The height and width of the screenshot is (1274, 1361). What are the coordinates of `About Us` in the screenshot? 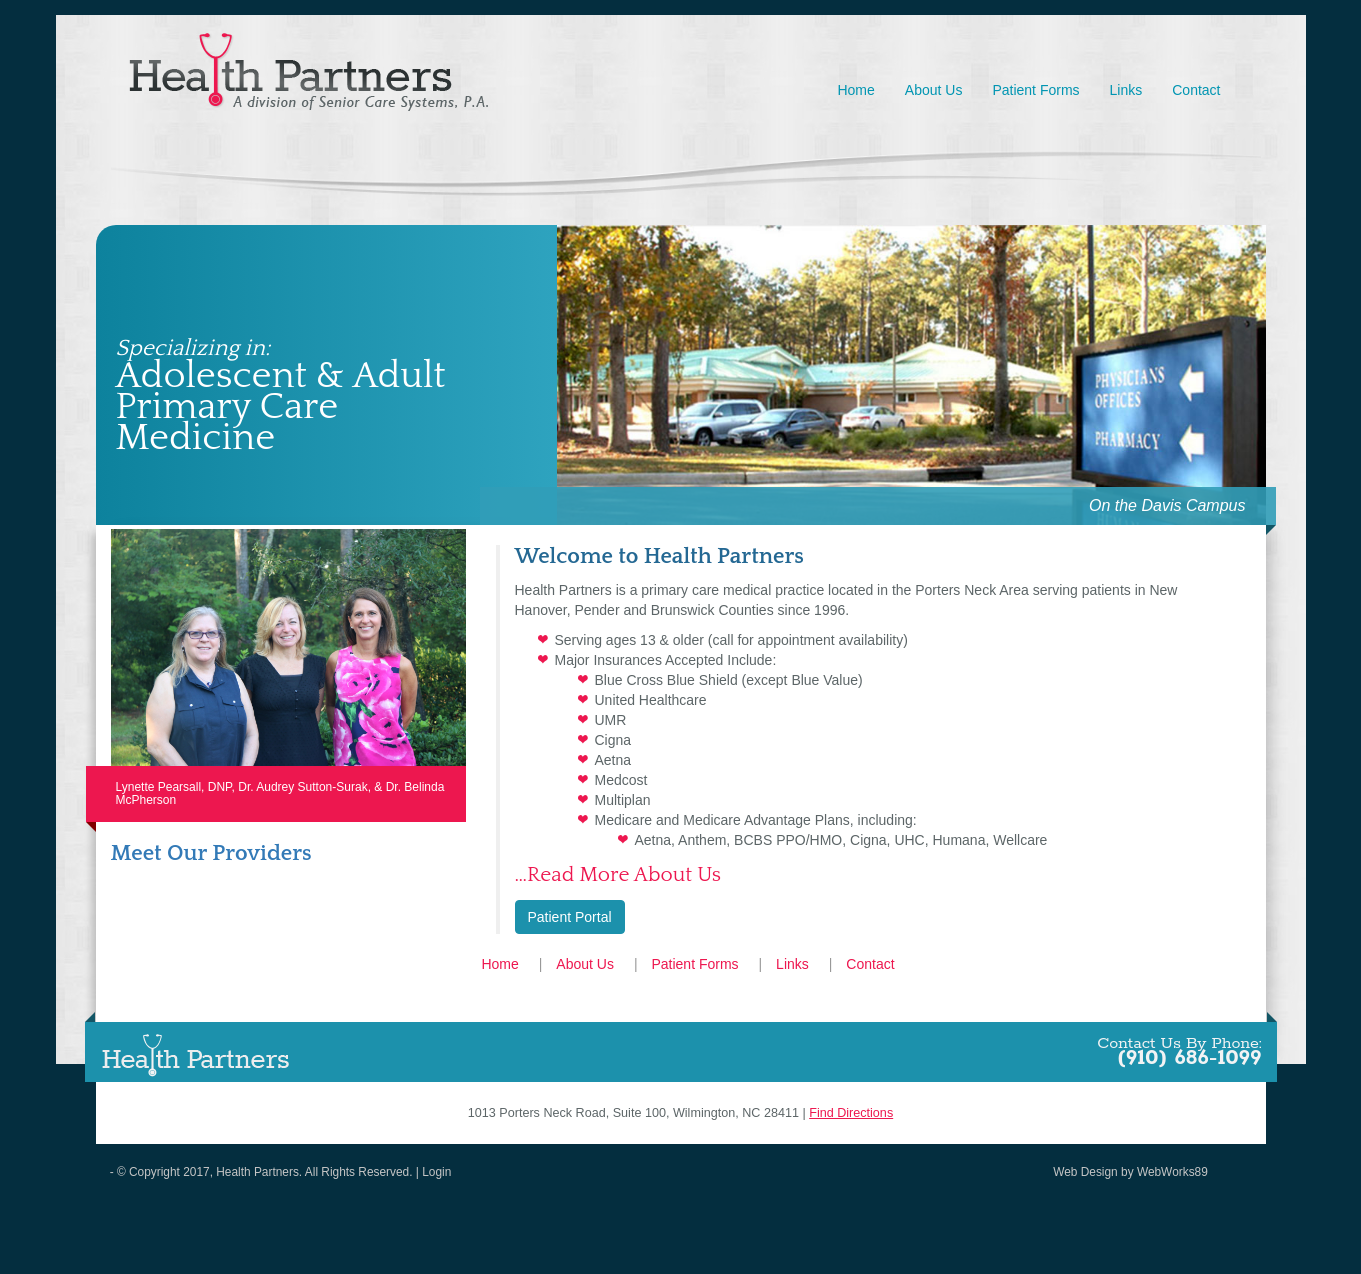 It's located at (934, 90).